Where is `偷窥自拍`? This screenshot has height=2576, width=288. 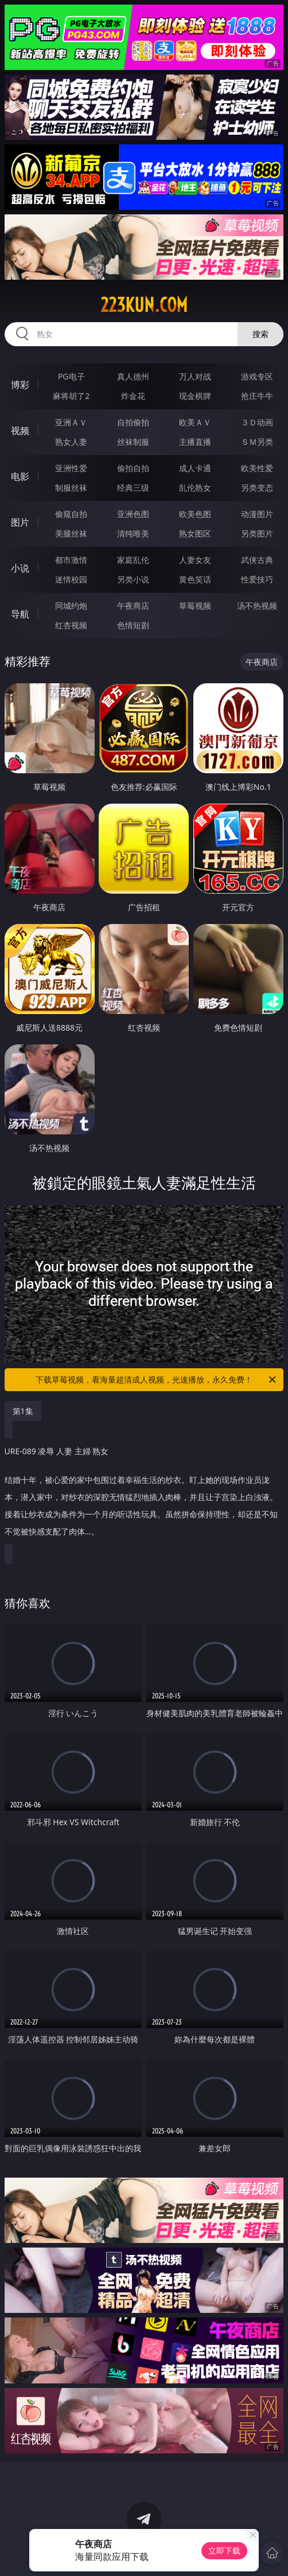
偷窥自拍 is located at coordinates (71, 513).